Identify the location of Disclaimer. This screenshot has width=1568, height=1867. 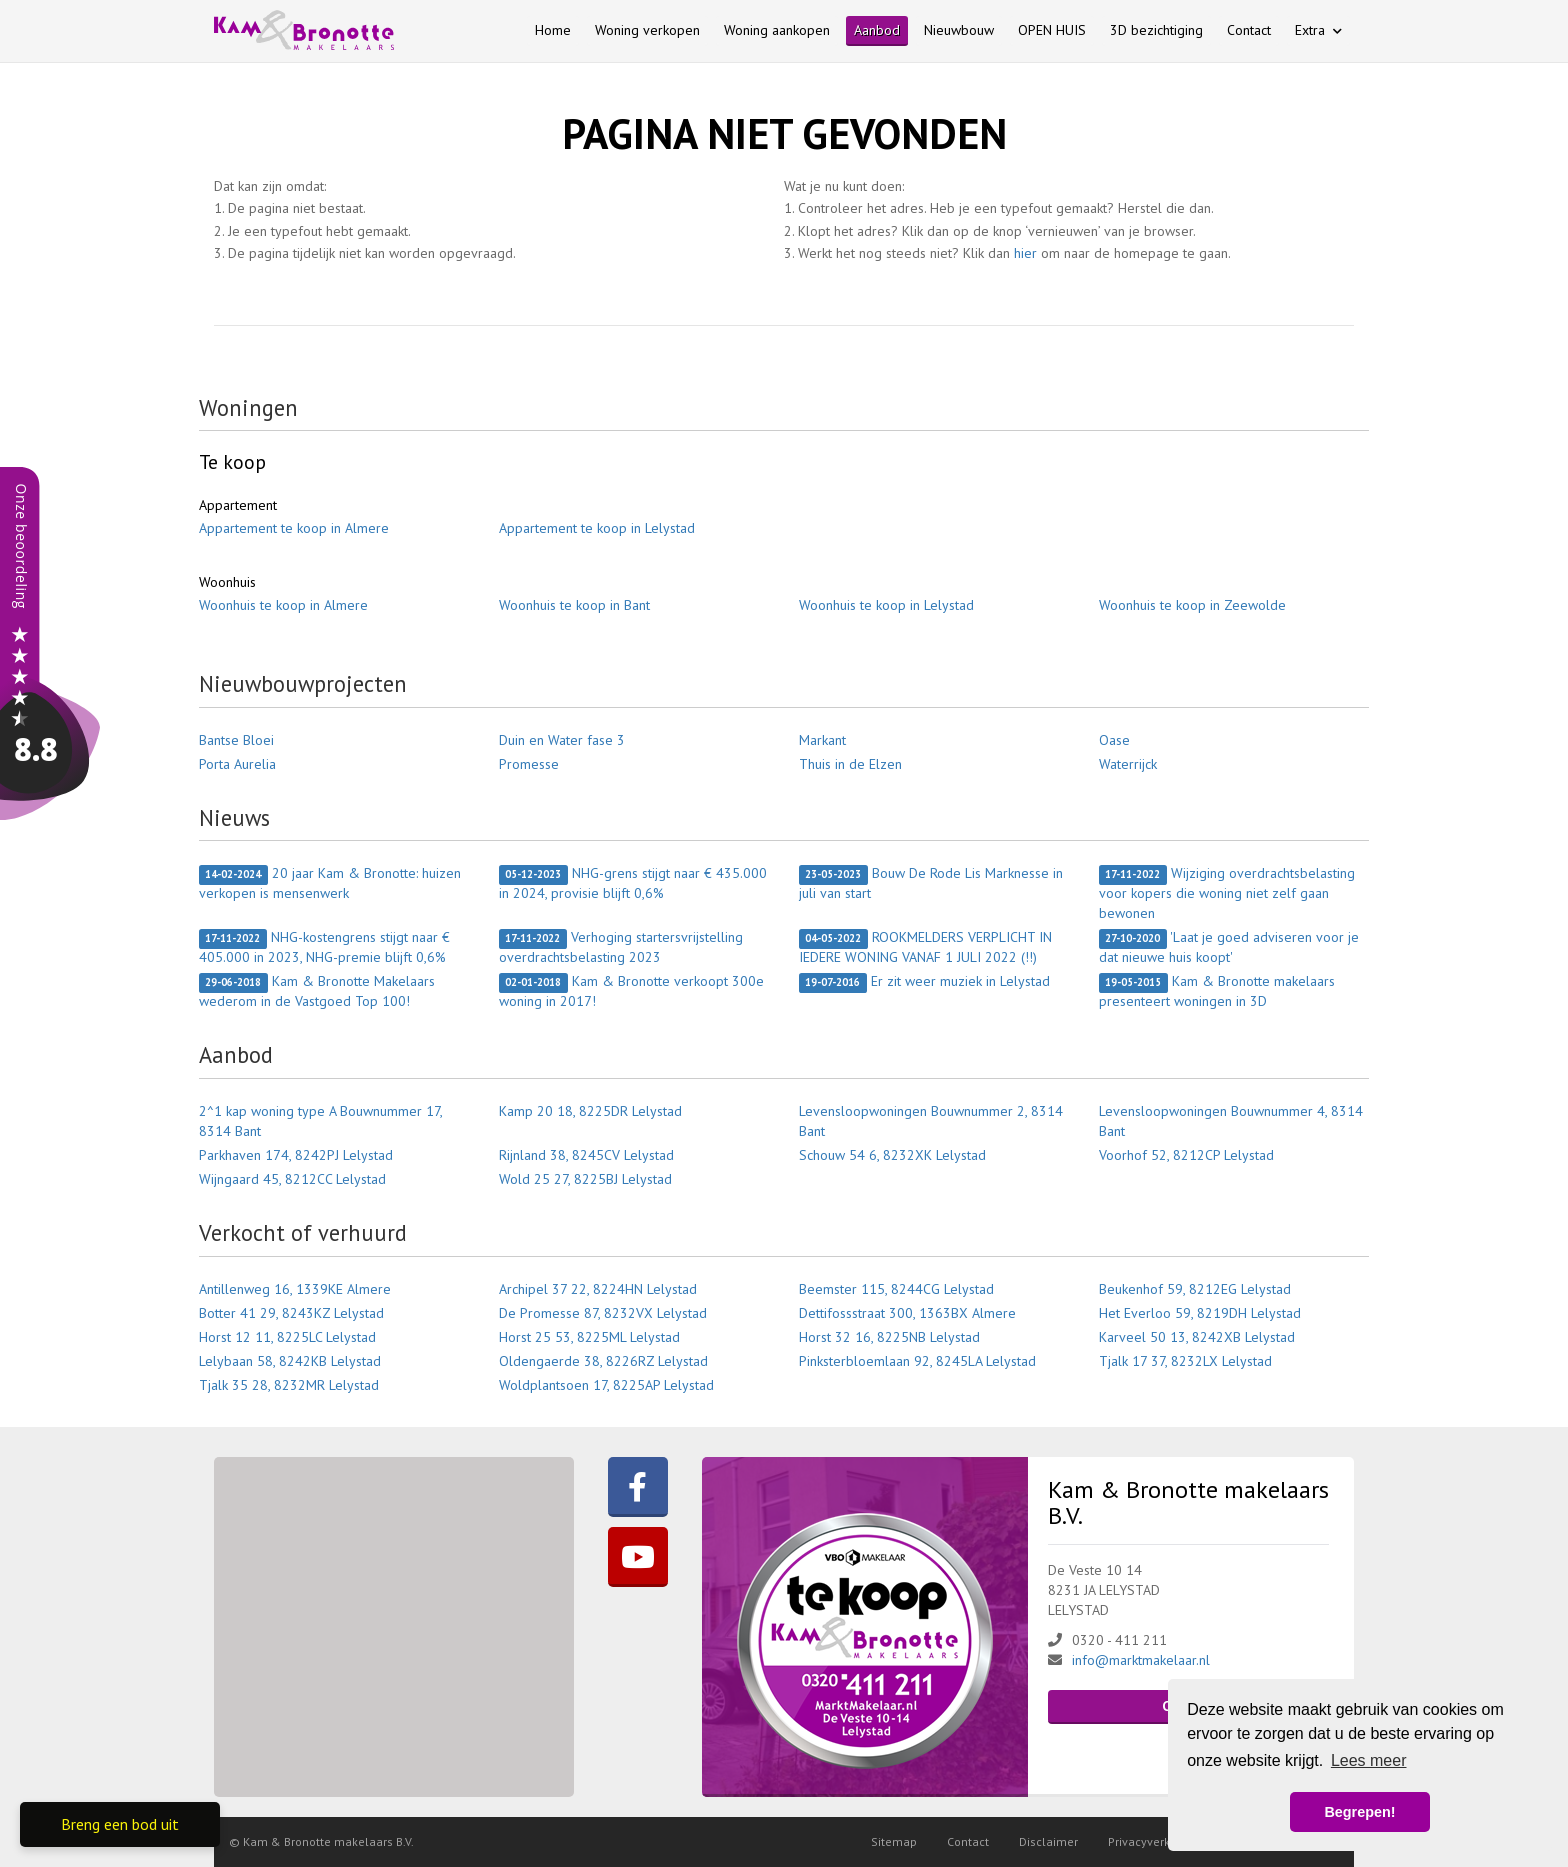
(1048, 1841).